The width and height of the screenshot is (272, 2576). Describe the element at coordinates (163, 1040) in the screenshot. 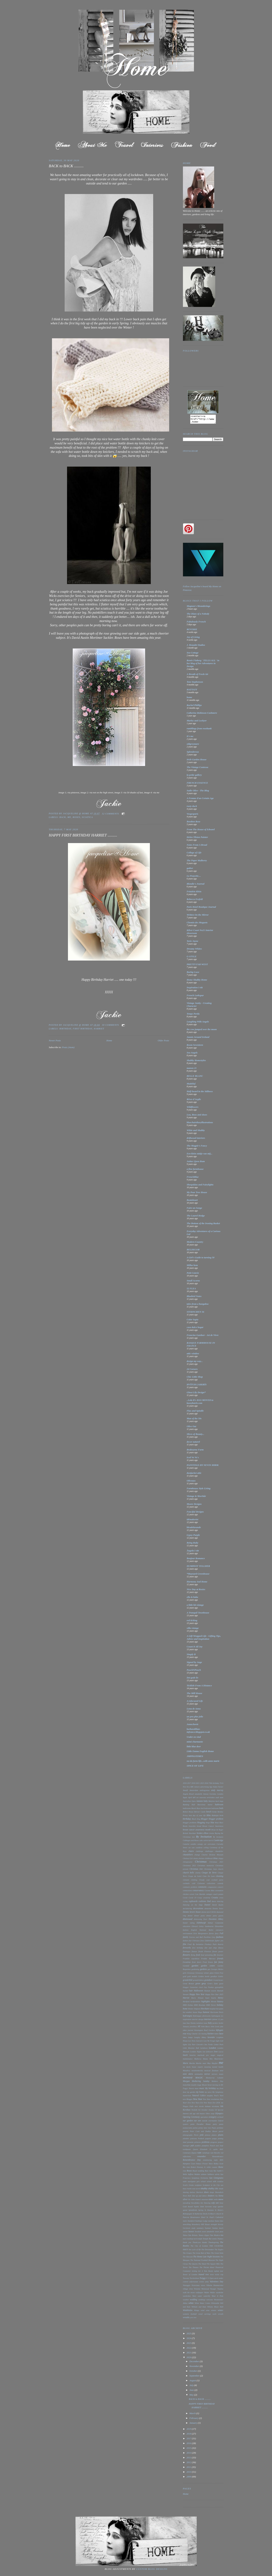

I see `Older Posts` at that location.